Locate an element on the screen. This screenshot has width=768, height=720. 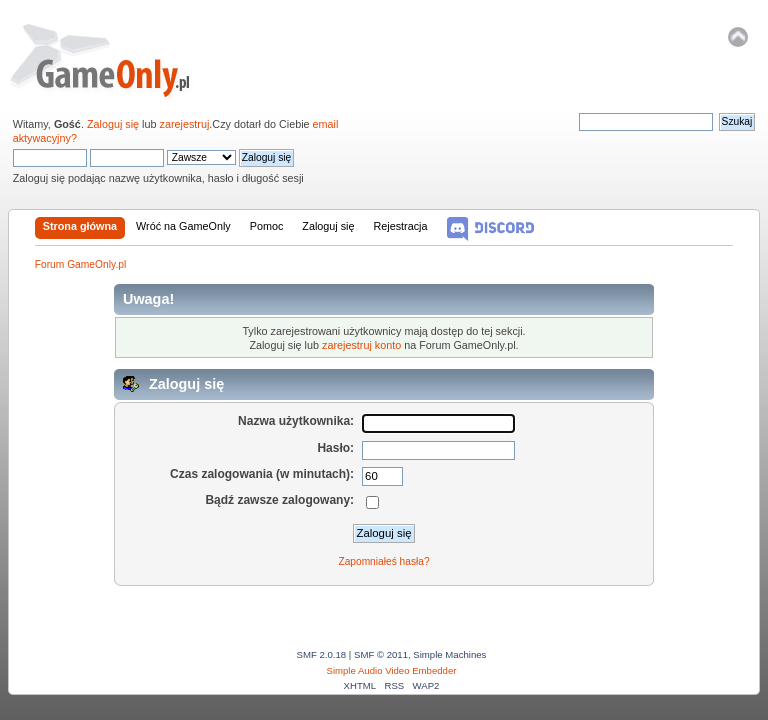
SMF 2.0.18 is located at coordinates (322, 654).